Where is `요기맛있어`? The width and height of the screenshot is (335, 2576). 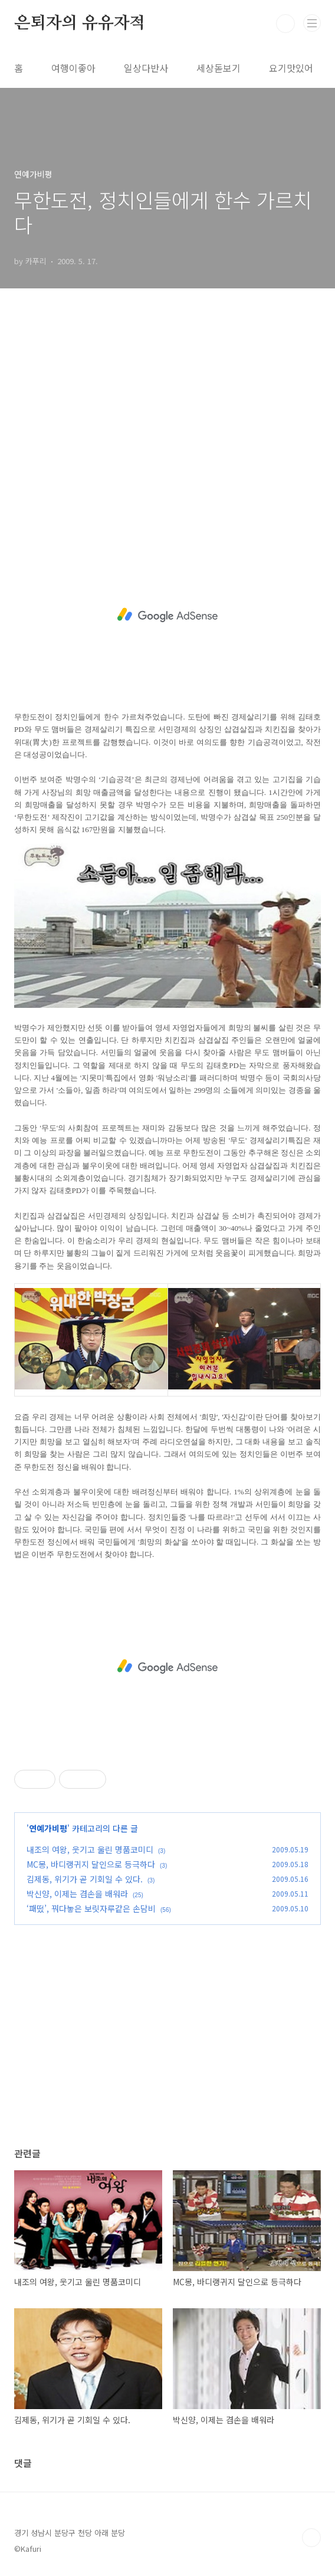 요기맛있어 is located at coordinates (291, 68).